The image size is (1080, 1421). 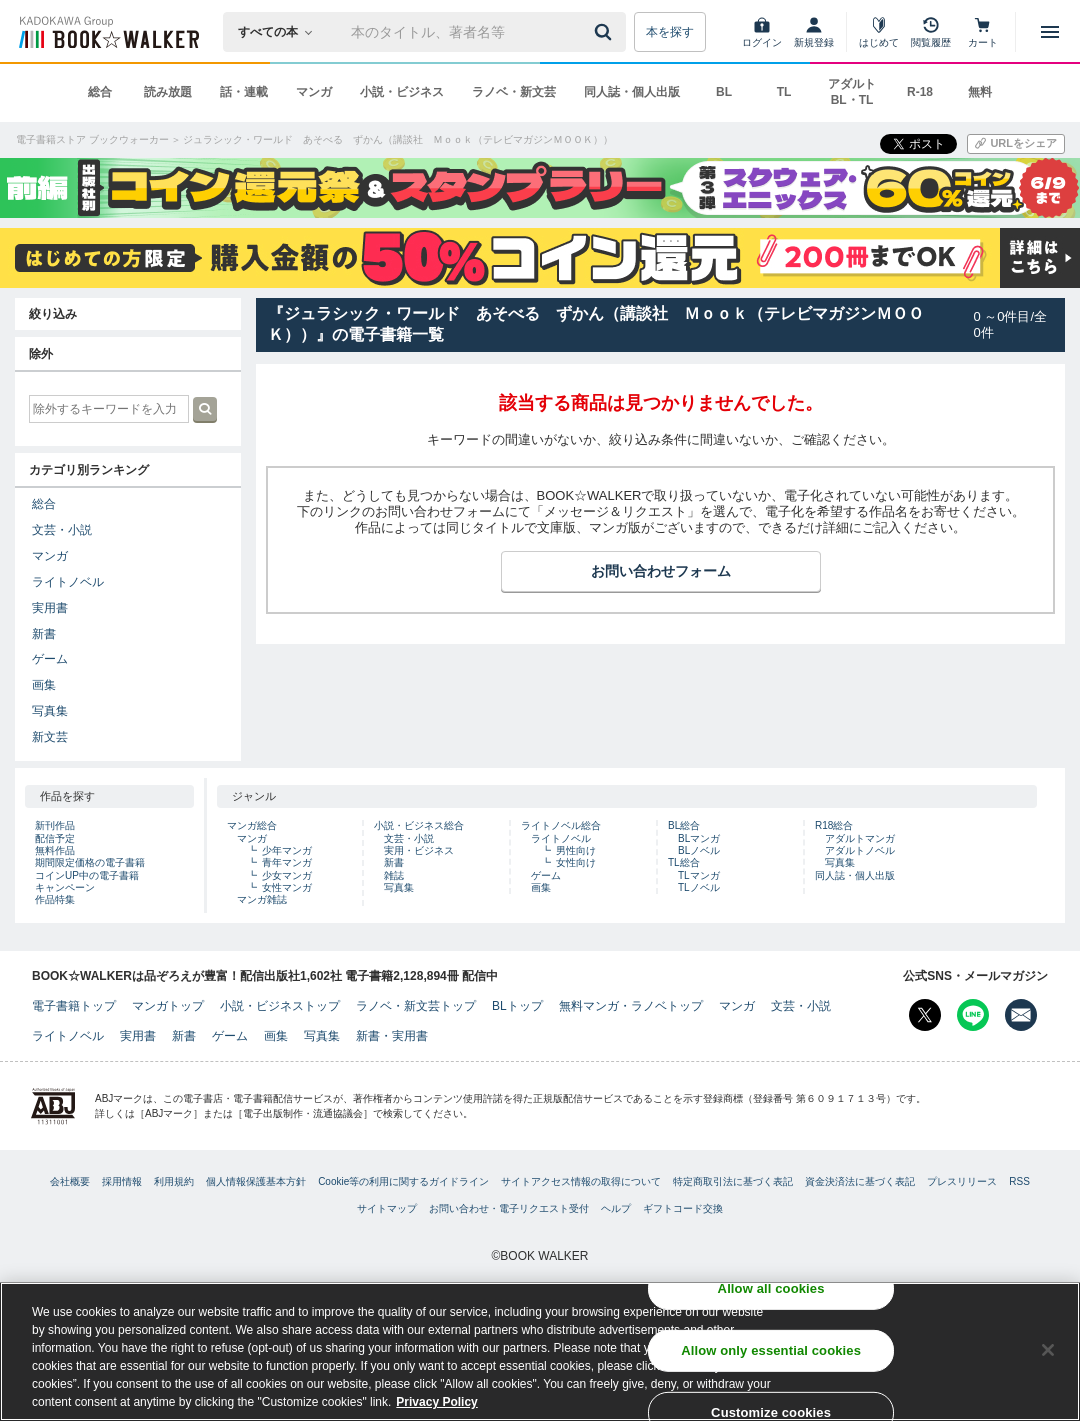 I want to click on 実用・ビジネス, so click(x=419, y=850).